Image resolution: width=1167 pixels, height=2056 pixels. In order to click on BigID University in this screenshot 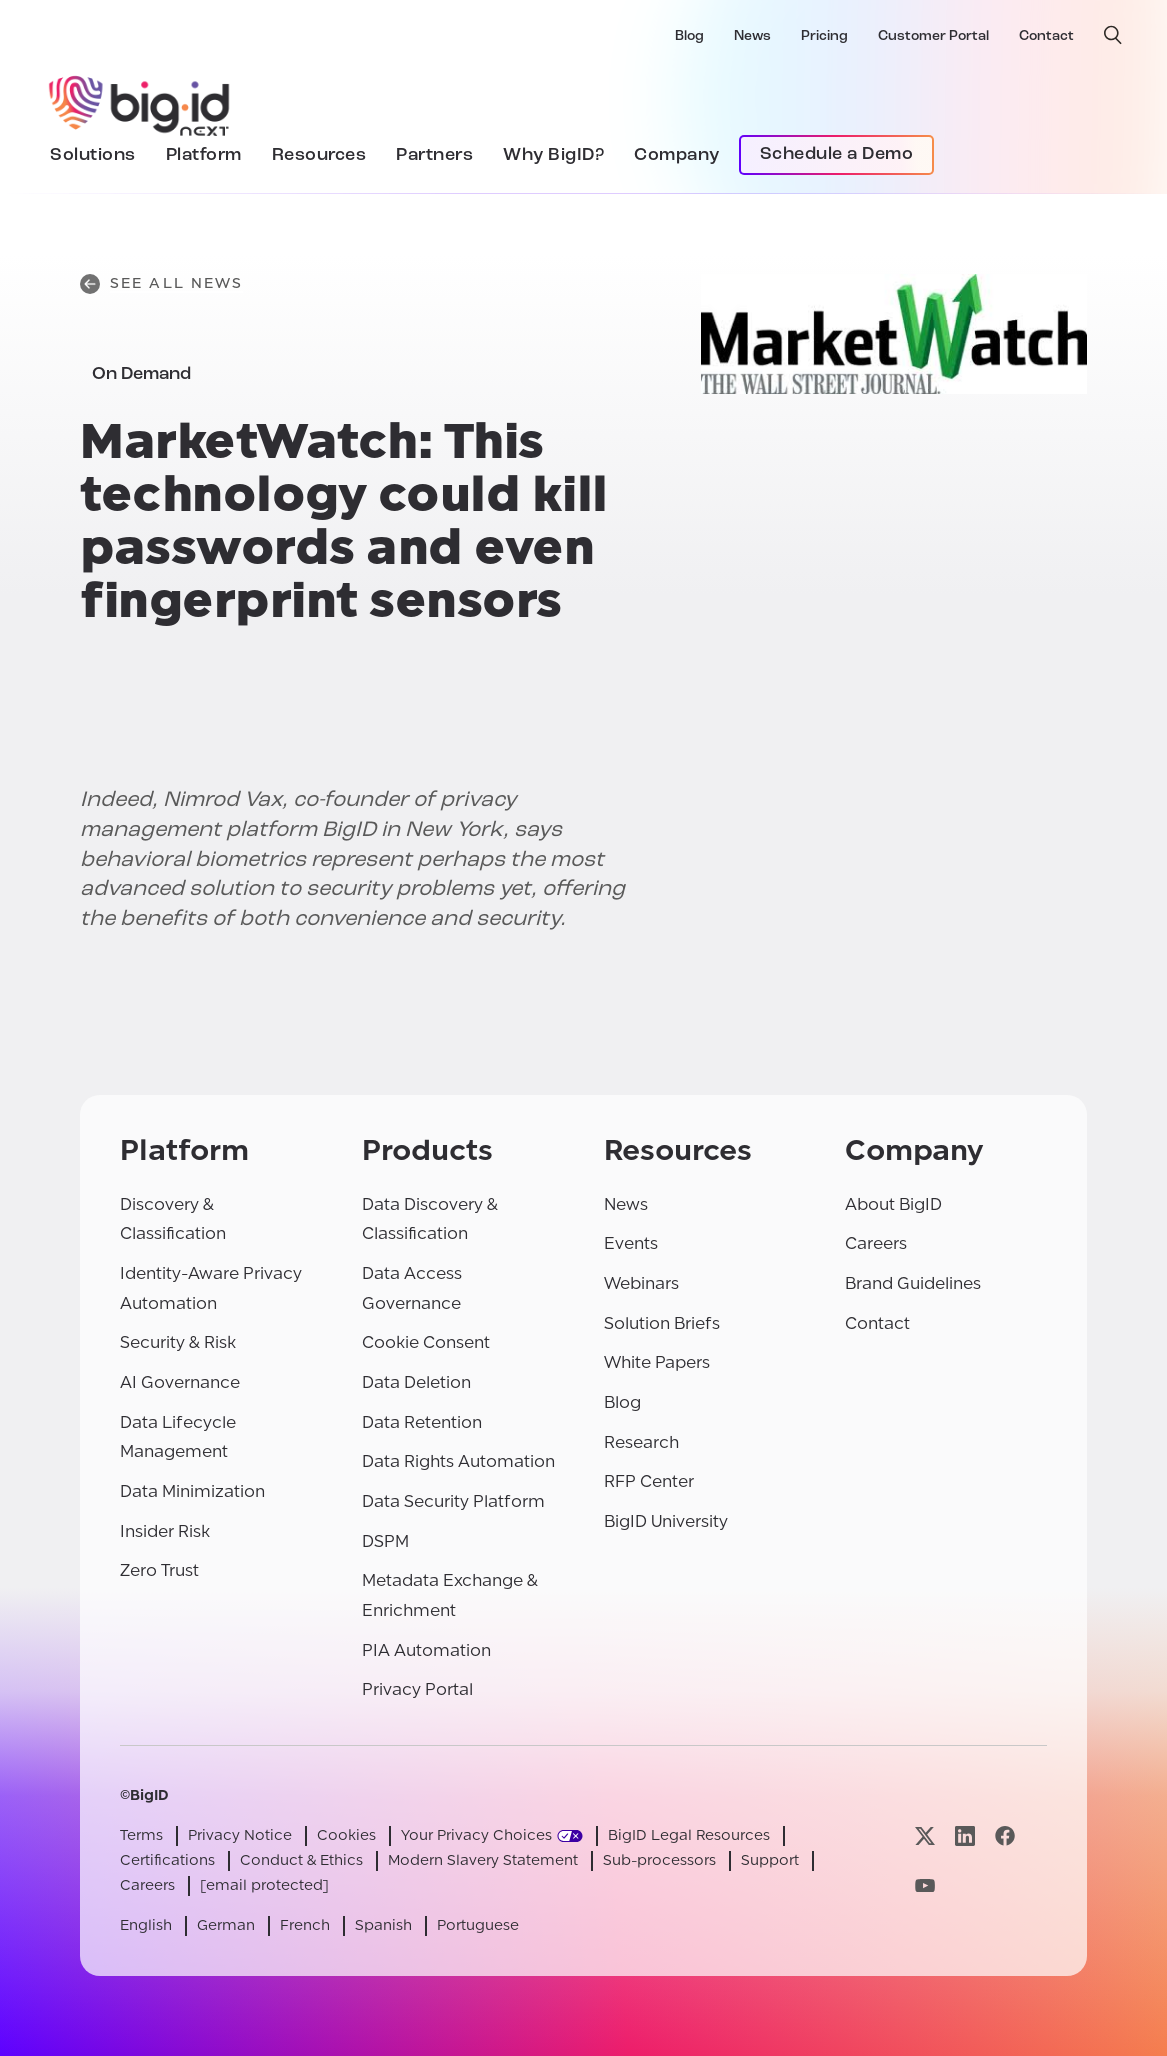, I will do `click(666, 1521)`.